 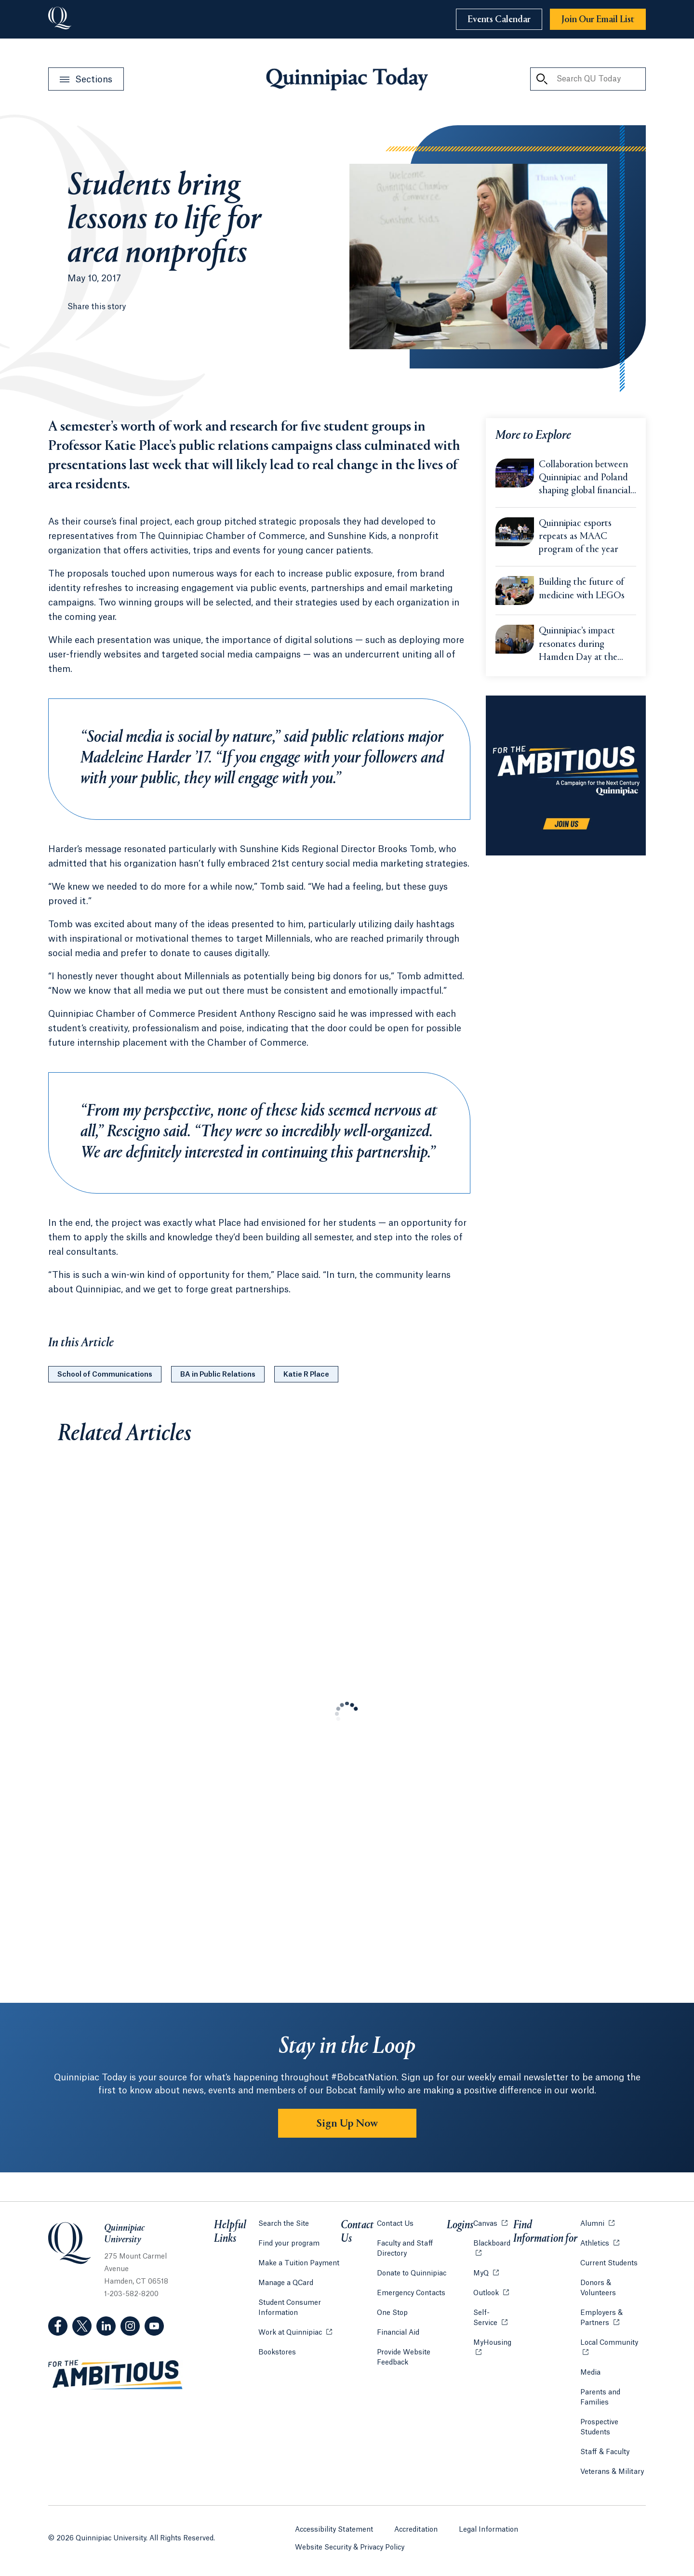 I want to click on Outlook, so click(x=491, y=2292).